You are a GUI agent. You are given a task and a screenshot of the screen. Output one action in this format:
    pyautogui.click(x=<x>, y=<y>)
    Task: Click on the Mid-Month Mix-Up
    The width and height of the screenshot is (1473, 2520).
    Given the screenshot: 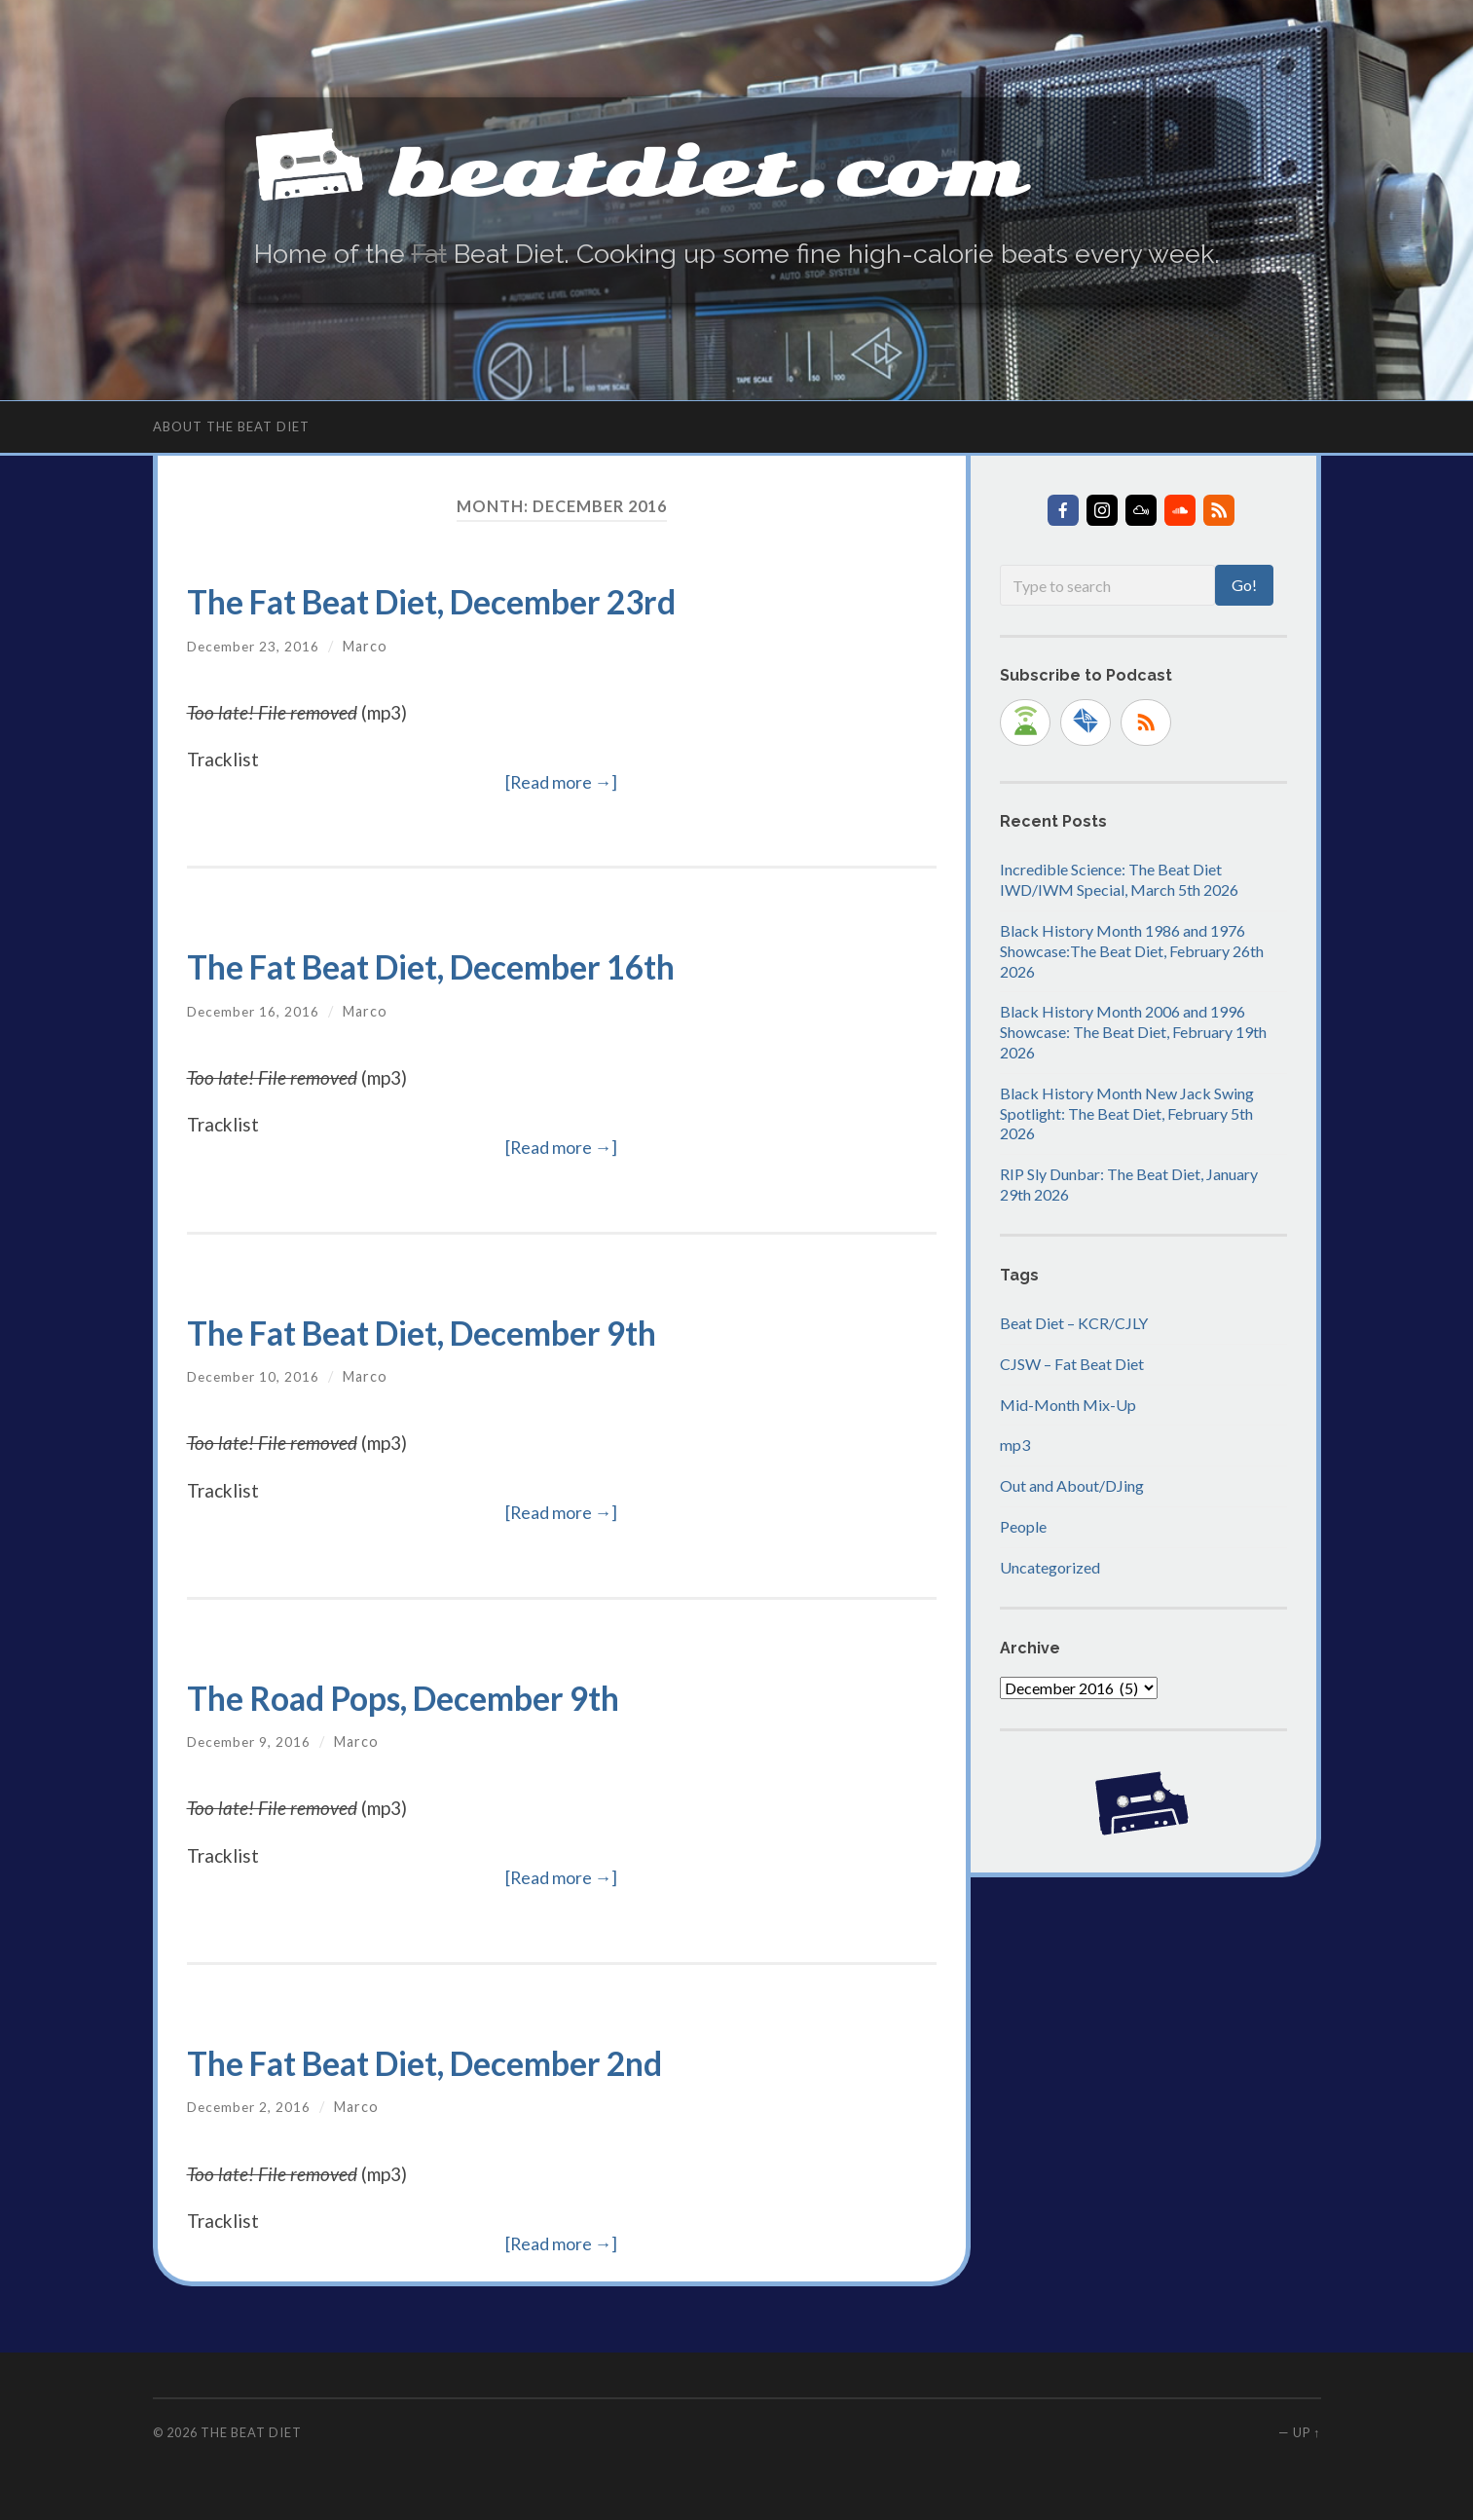 What is the action you would take?
    pyautogui.click(x=1068, y=1403)
    